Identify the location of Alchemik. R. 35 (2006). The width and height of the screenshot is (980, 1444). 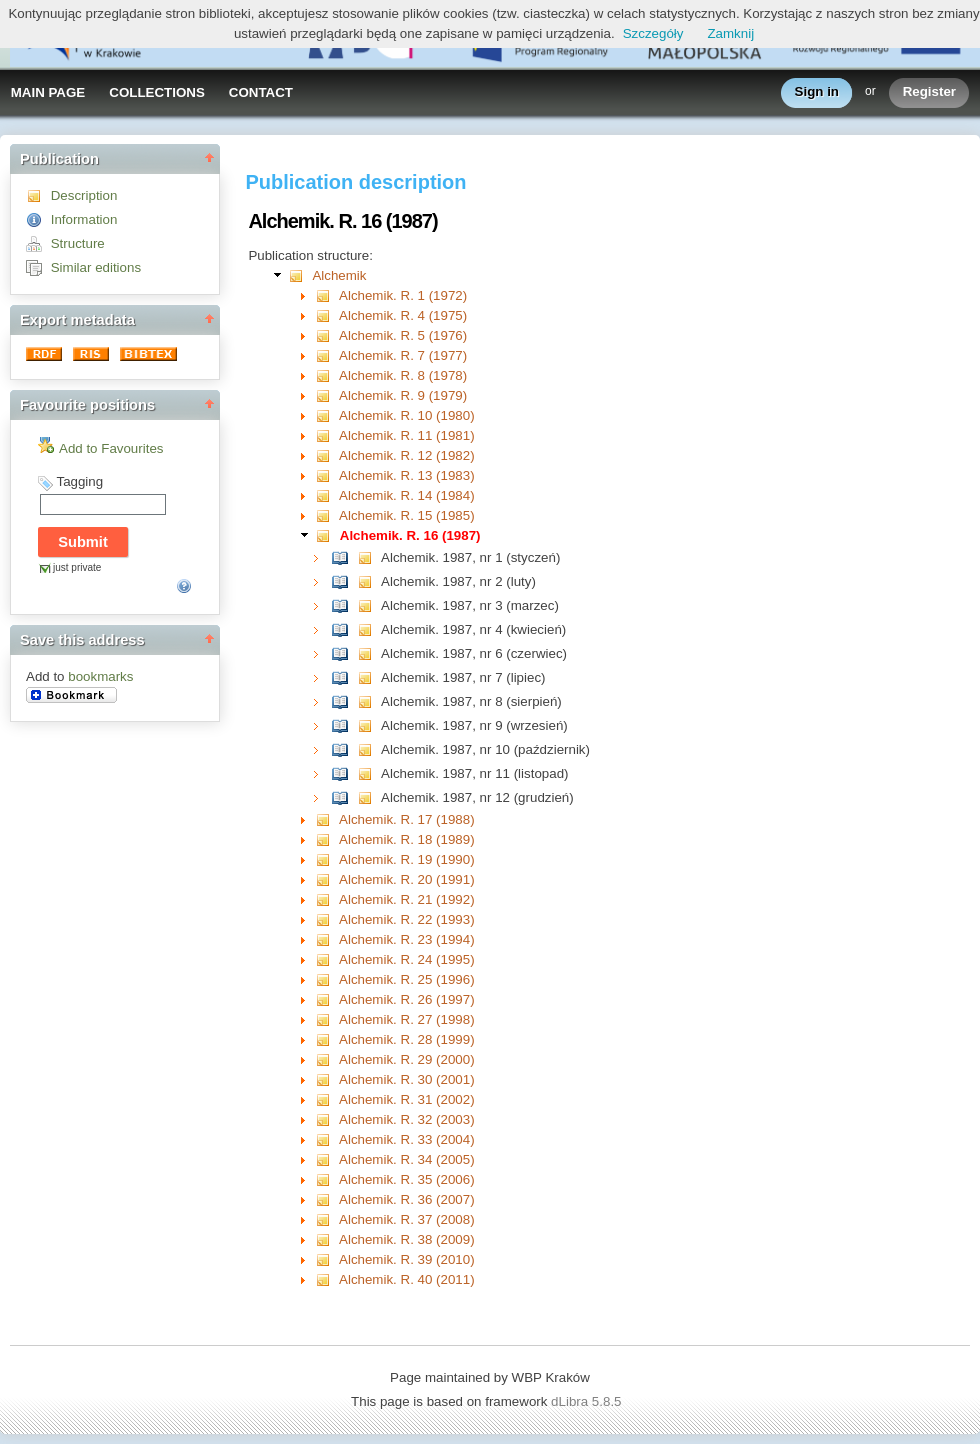
(407, 1179).